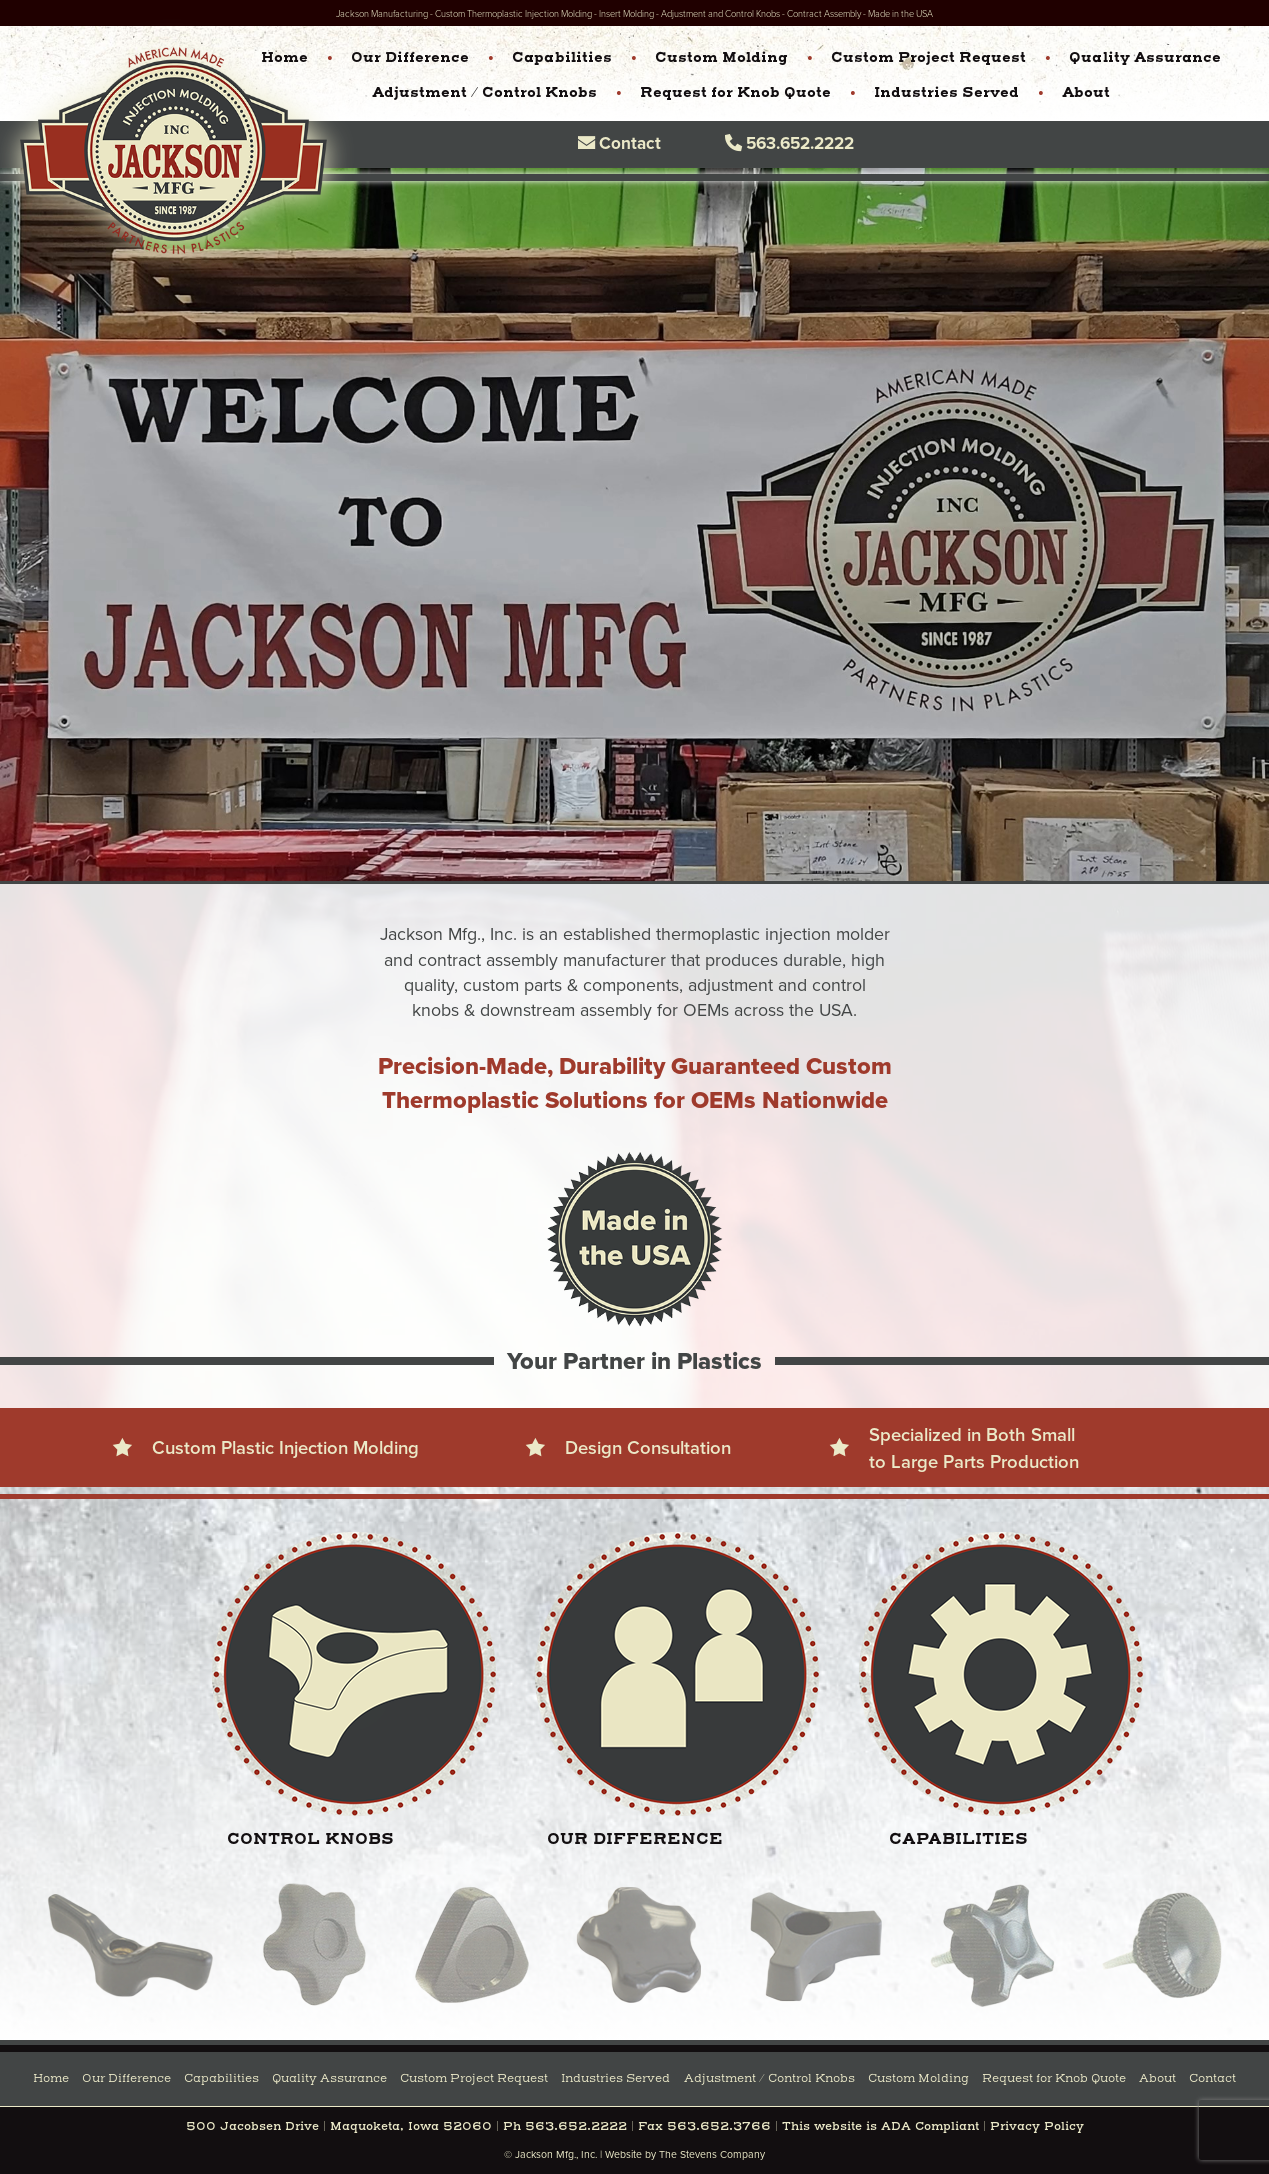  Describe the element at coordinates (634, 525) in the screenshot. I see `Your browser does not support the video tag.` at that location.